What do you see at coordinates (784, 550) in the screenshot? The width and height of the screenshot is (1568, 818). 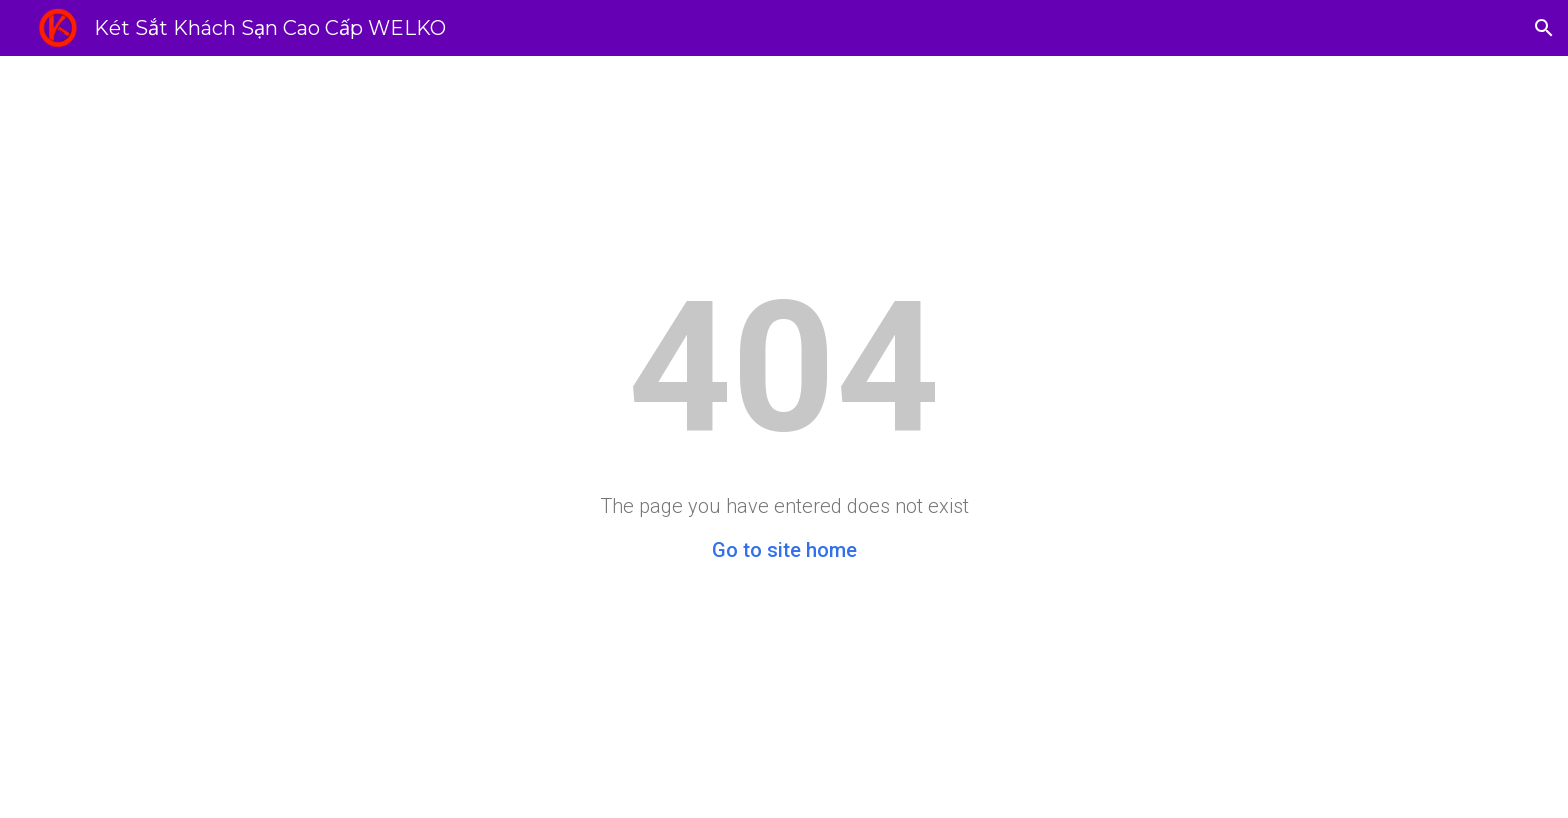 I see `Go to site home` at bounding box center [784, 550].